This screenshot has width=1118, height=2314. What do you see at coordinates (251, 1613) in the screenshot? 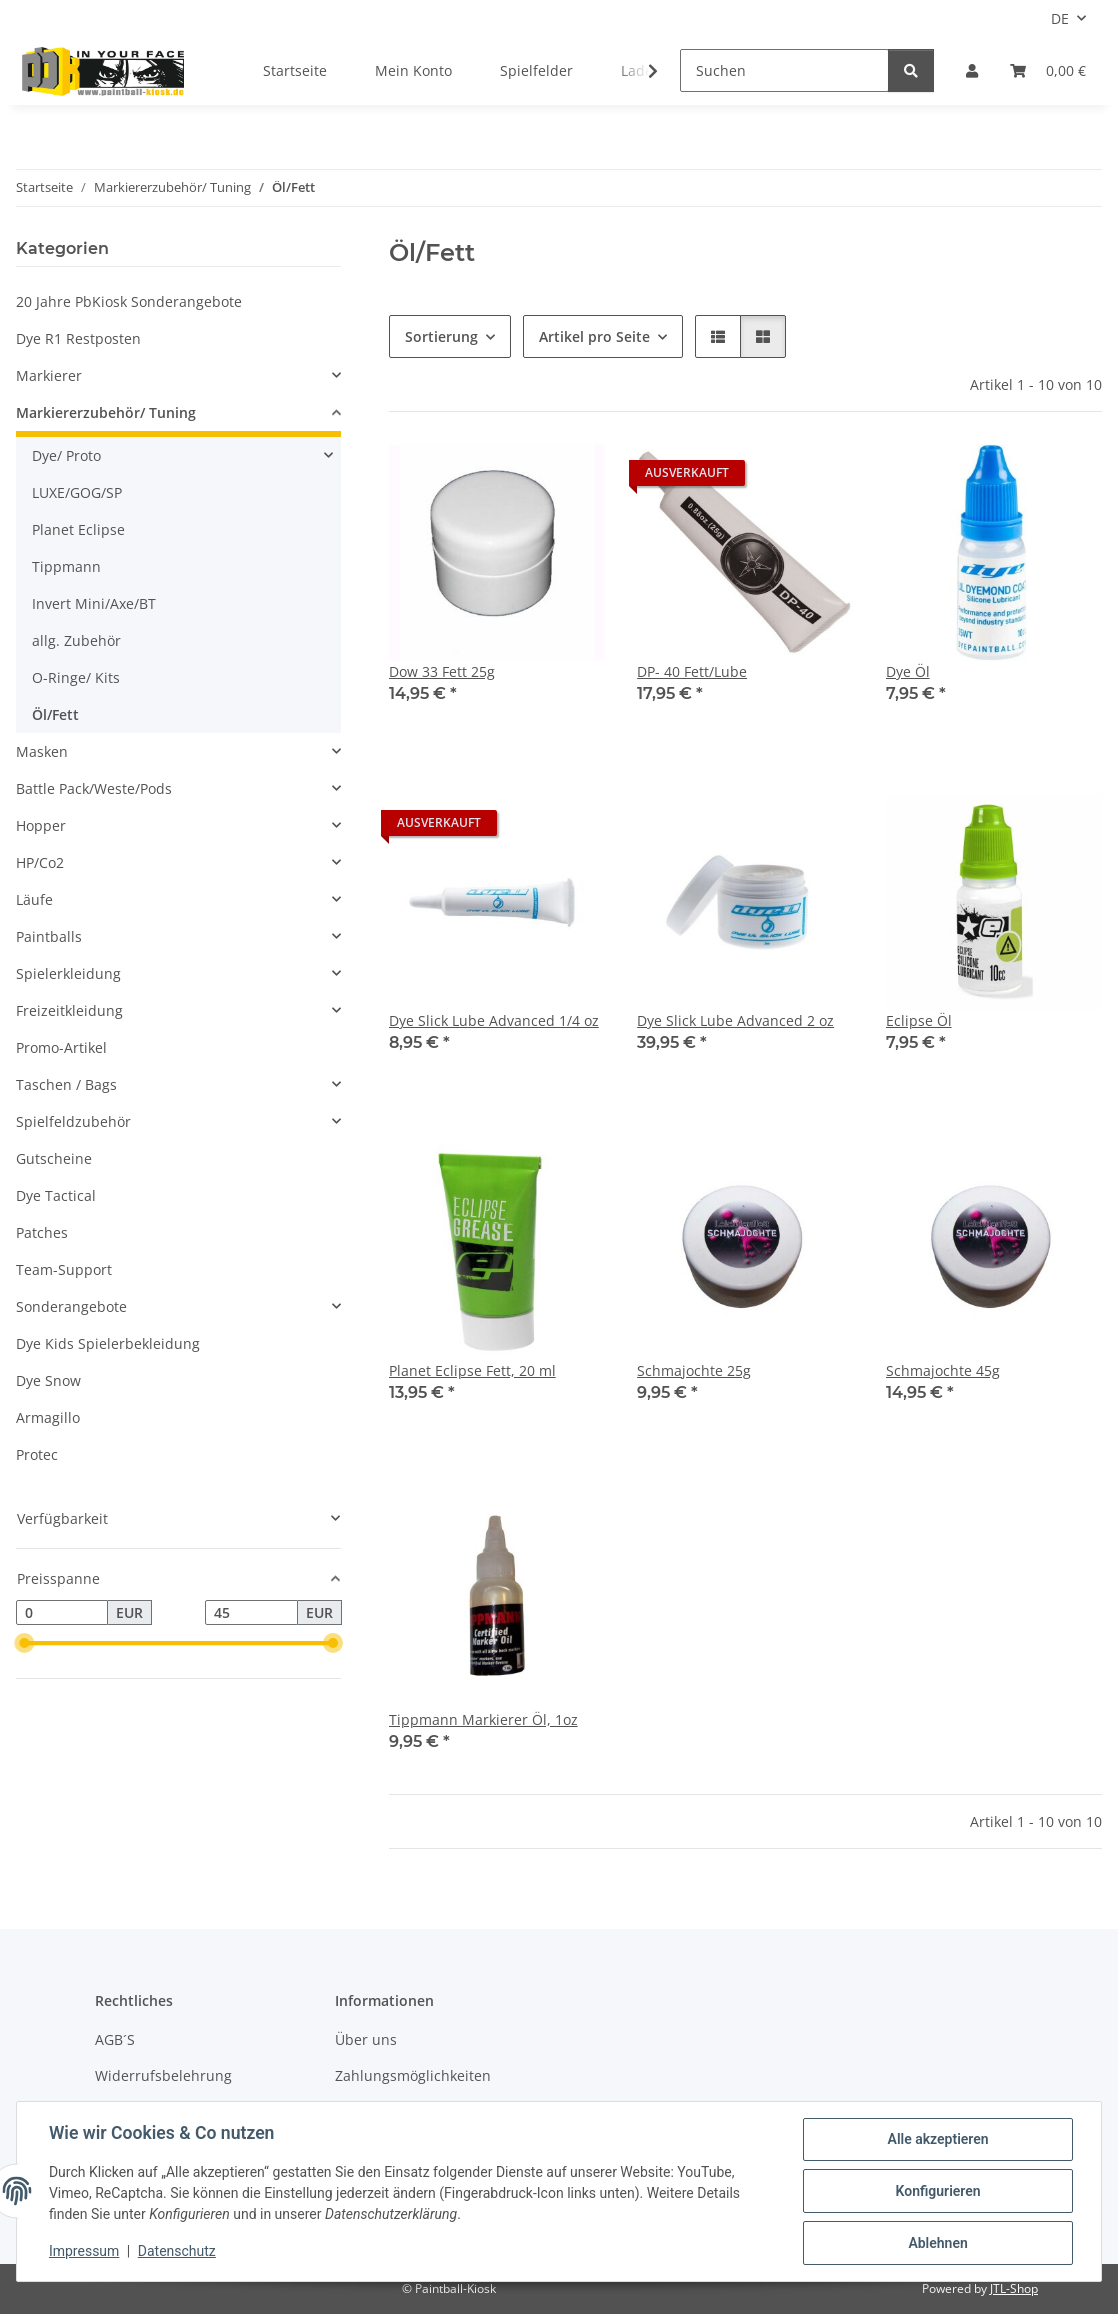
I see `[Preis bis]` at bounding box center [251, 1613].